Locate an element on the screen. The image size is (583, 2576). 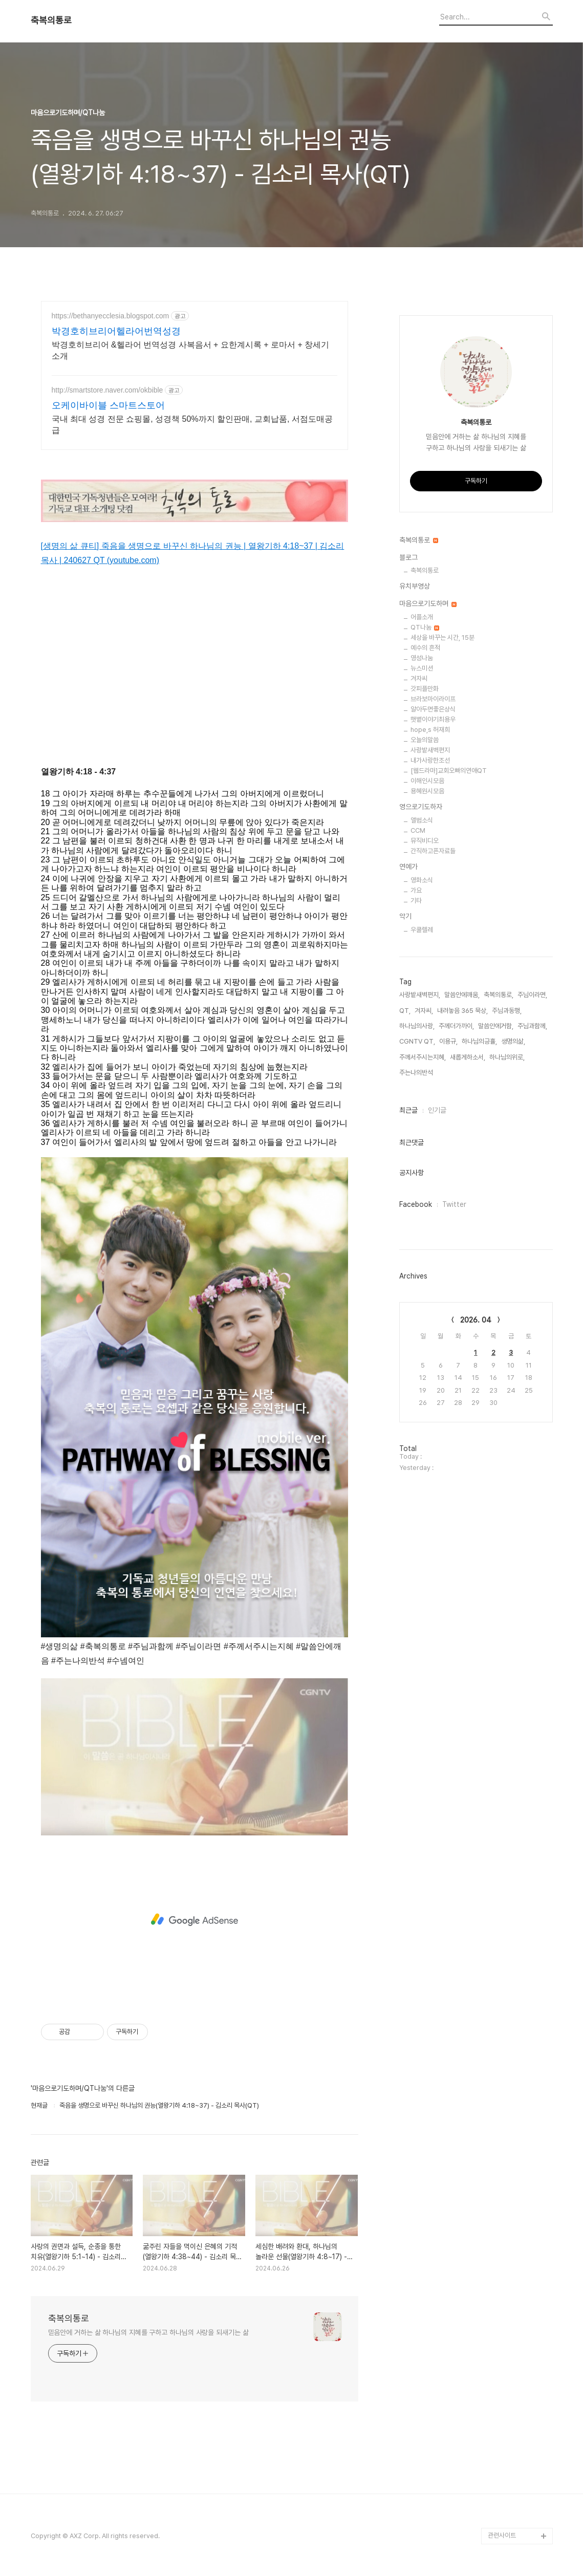
생명의삶, is located at coordinates (513, 1041).